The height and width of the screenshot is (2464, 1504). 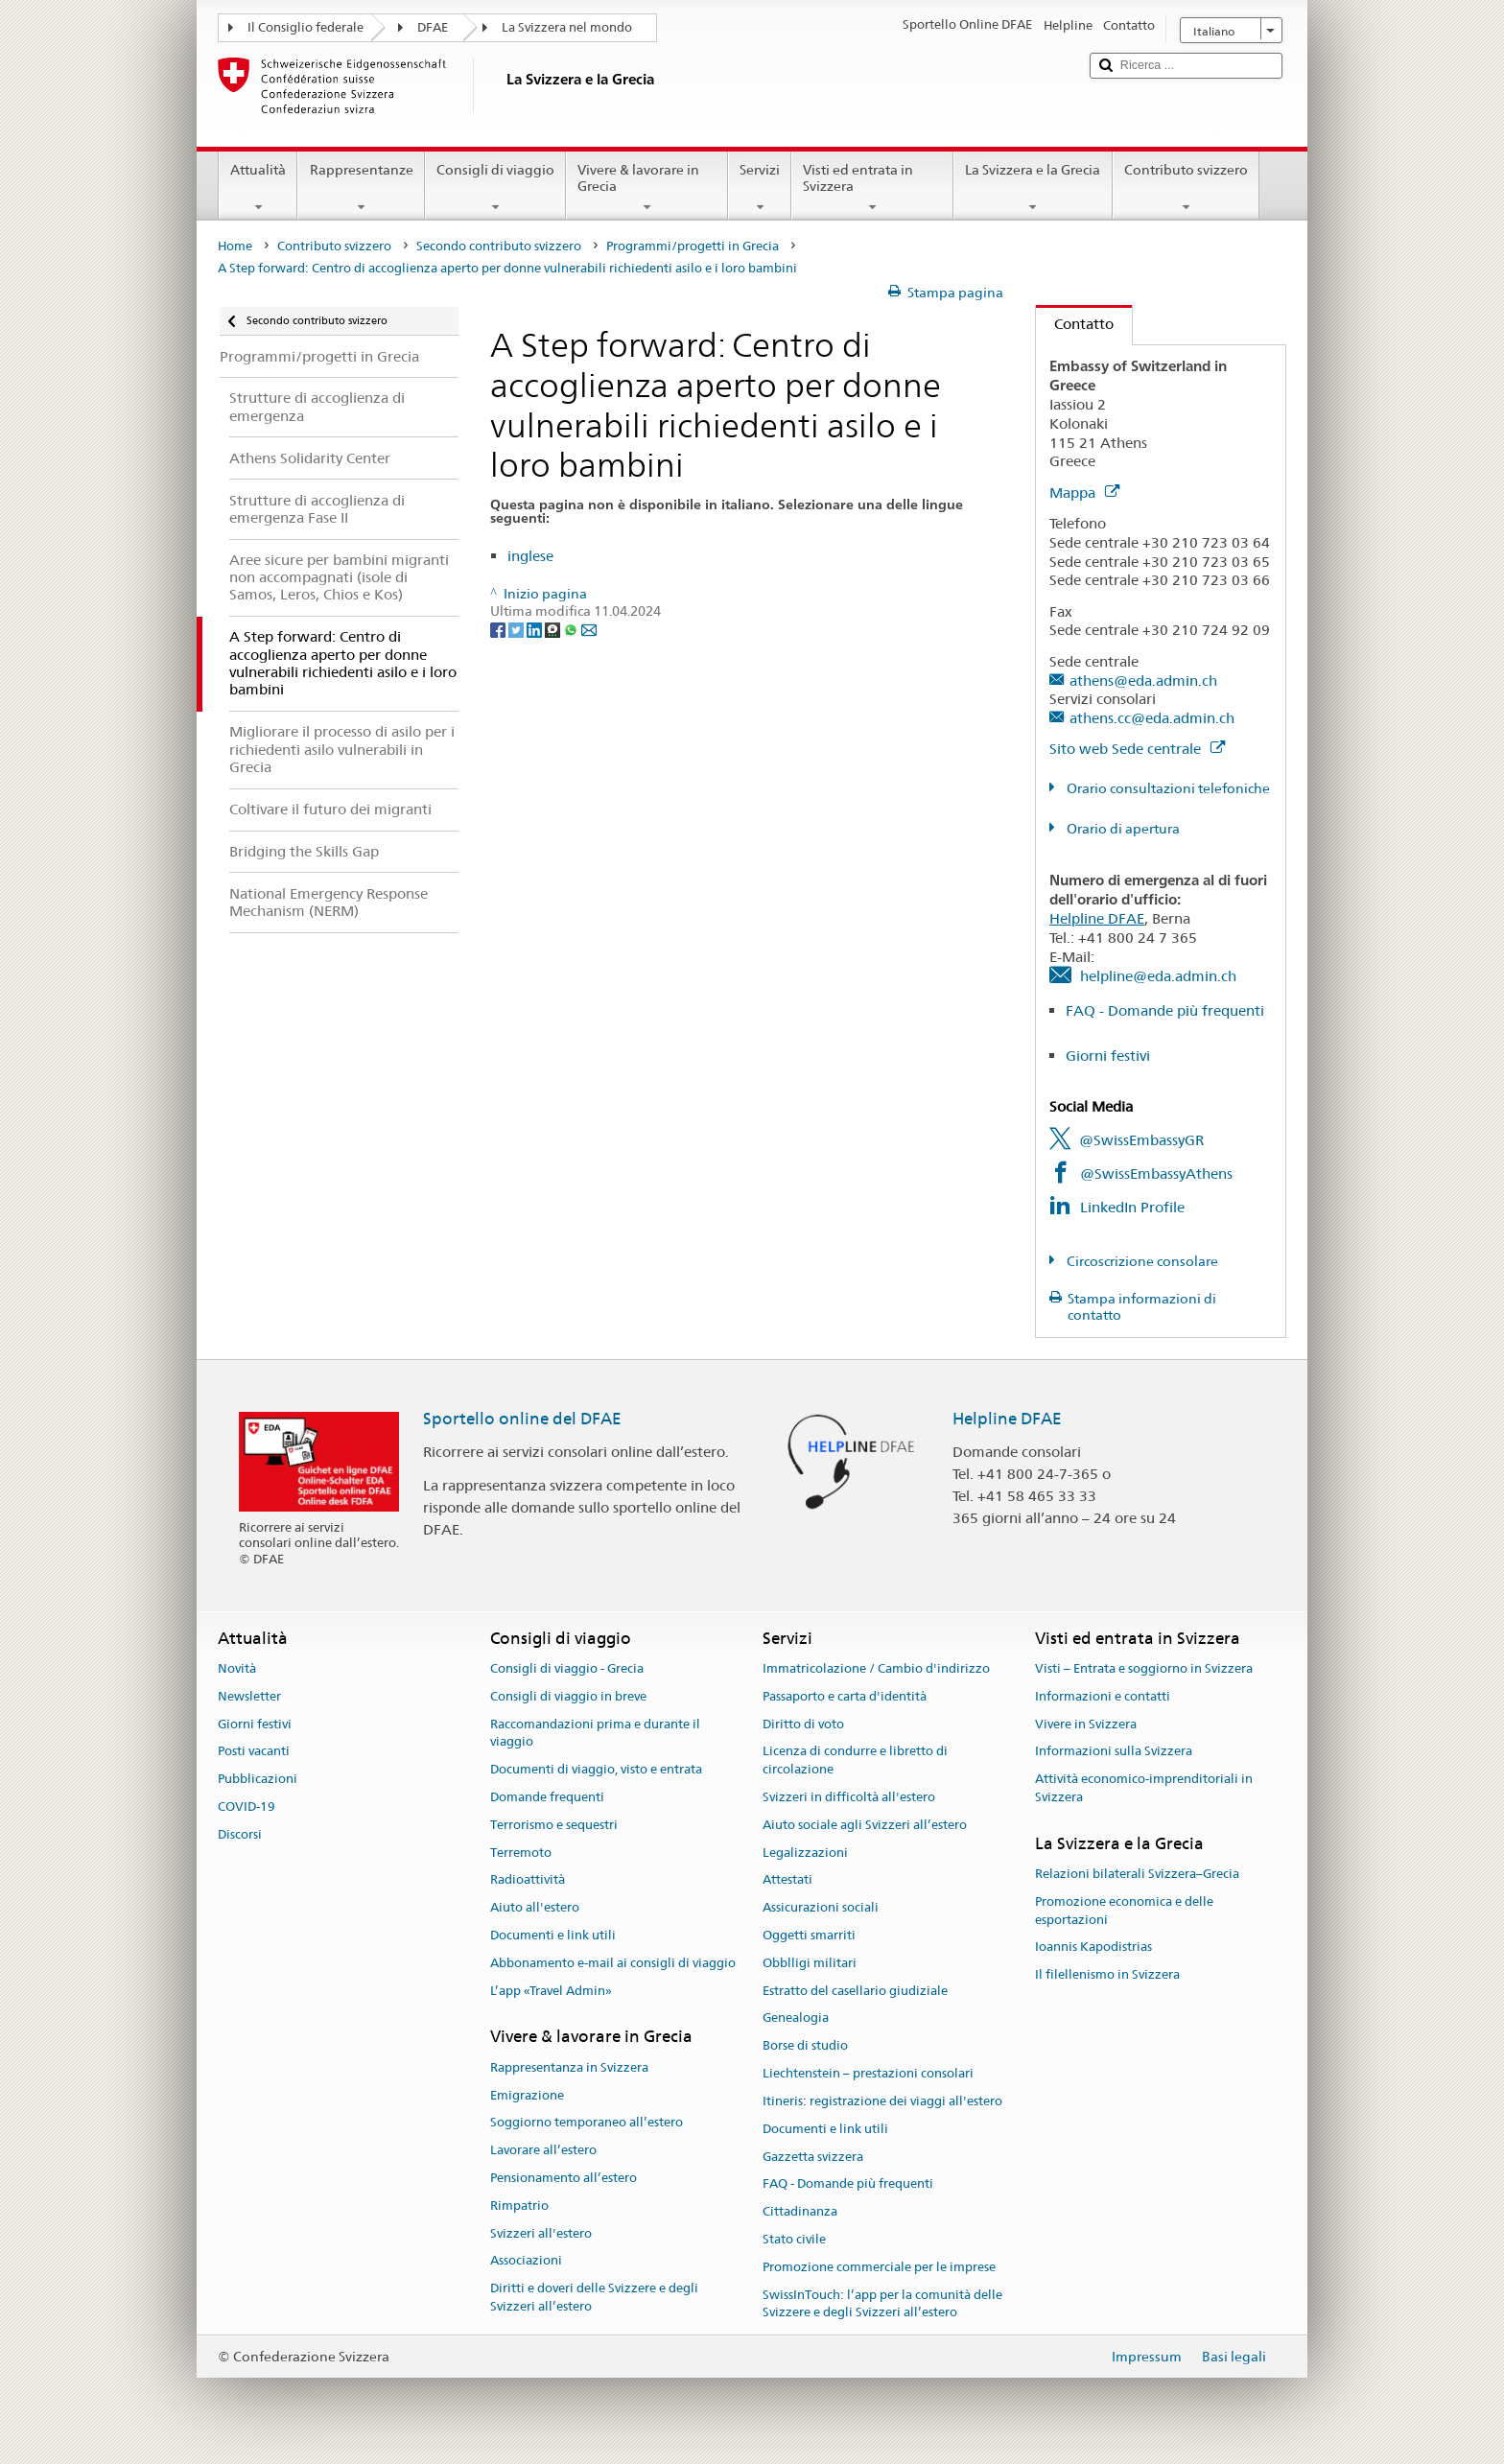 I want to click on Radioattività, so click(x=527, y=1880).